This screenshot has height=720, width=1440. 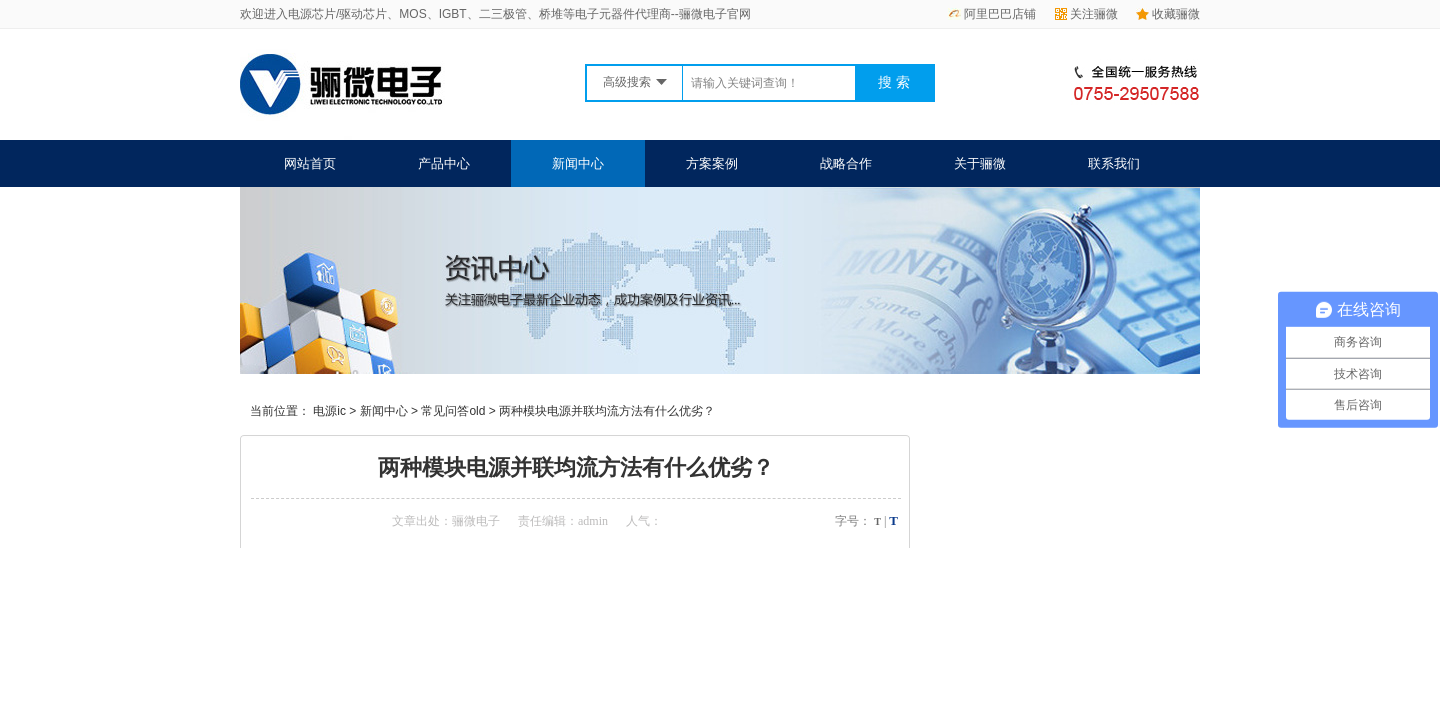 I want to click on 两种模块电源并联均流方法有什么优劣？, so click(x=607, y=411).